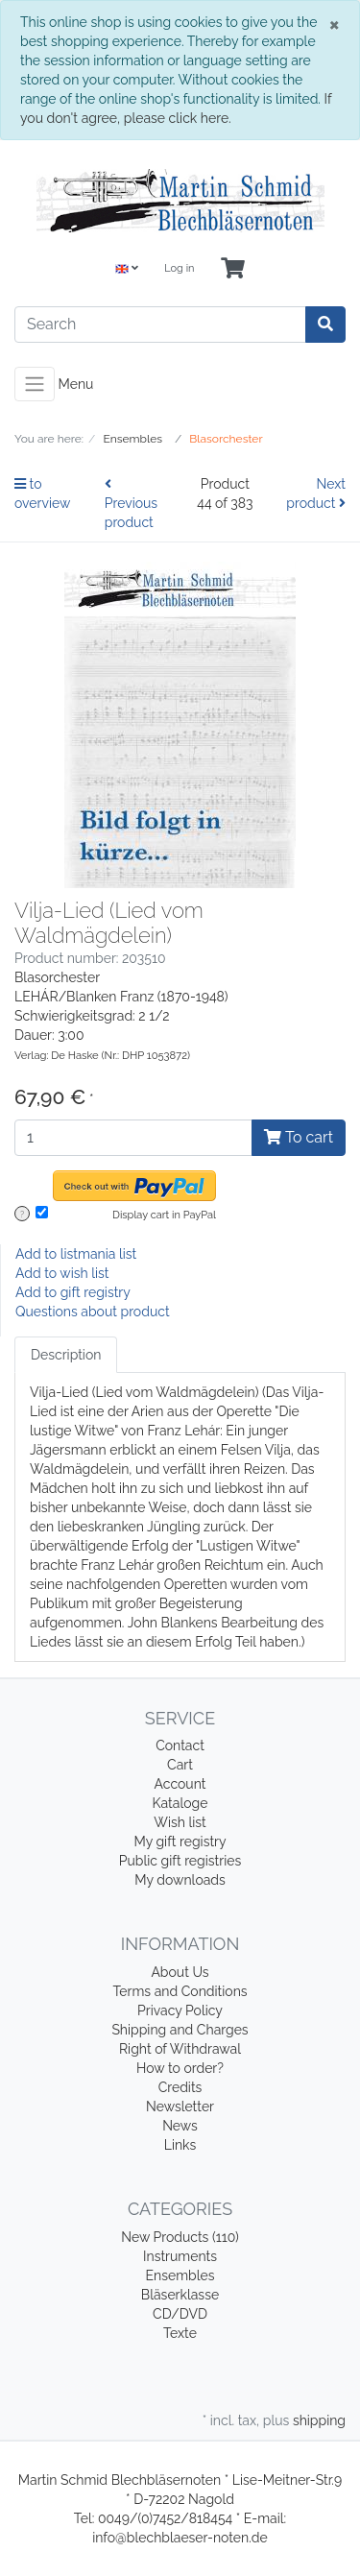 The height and width of the screenshot is (2576, 360). What do you see at coordinates (66, 1354) in the screenshot?
I see `Description` at bounding box center [66, 1354].